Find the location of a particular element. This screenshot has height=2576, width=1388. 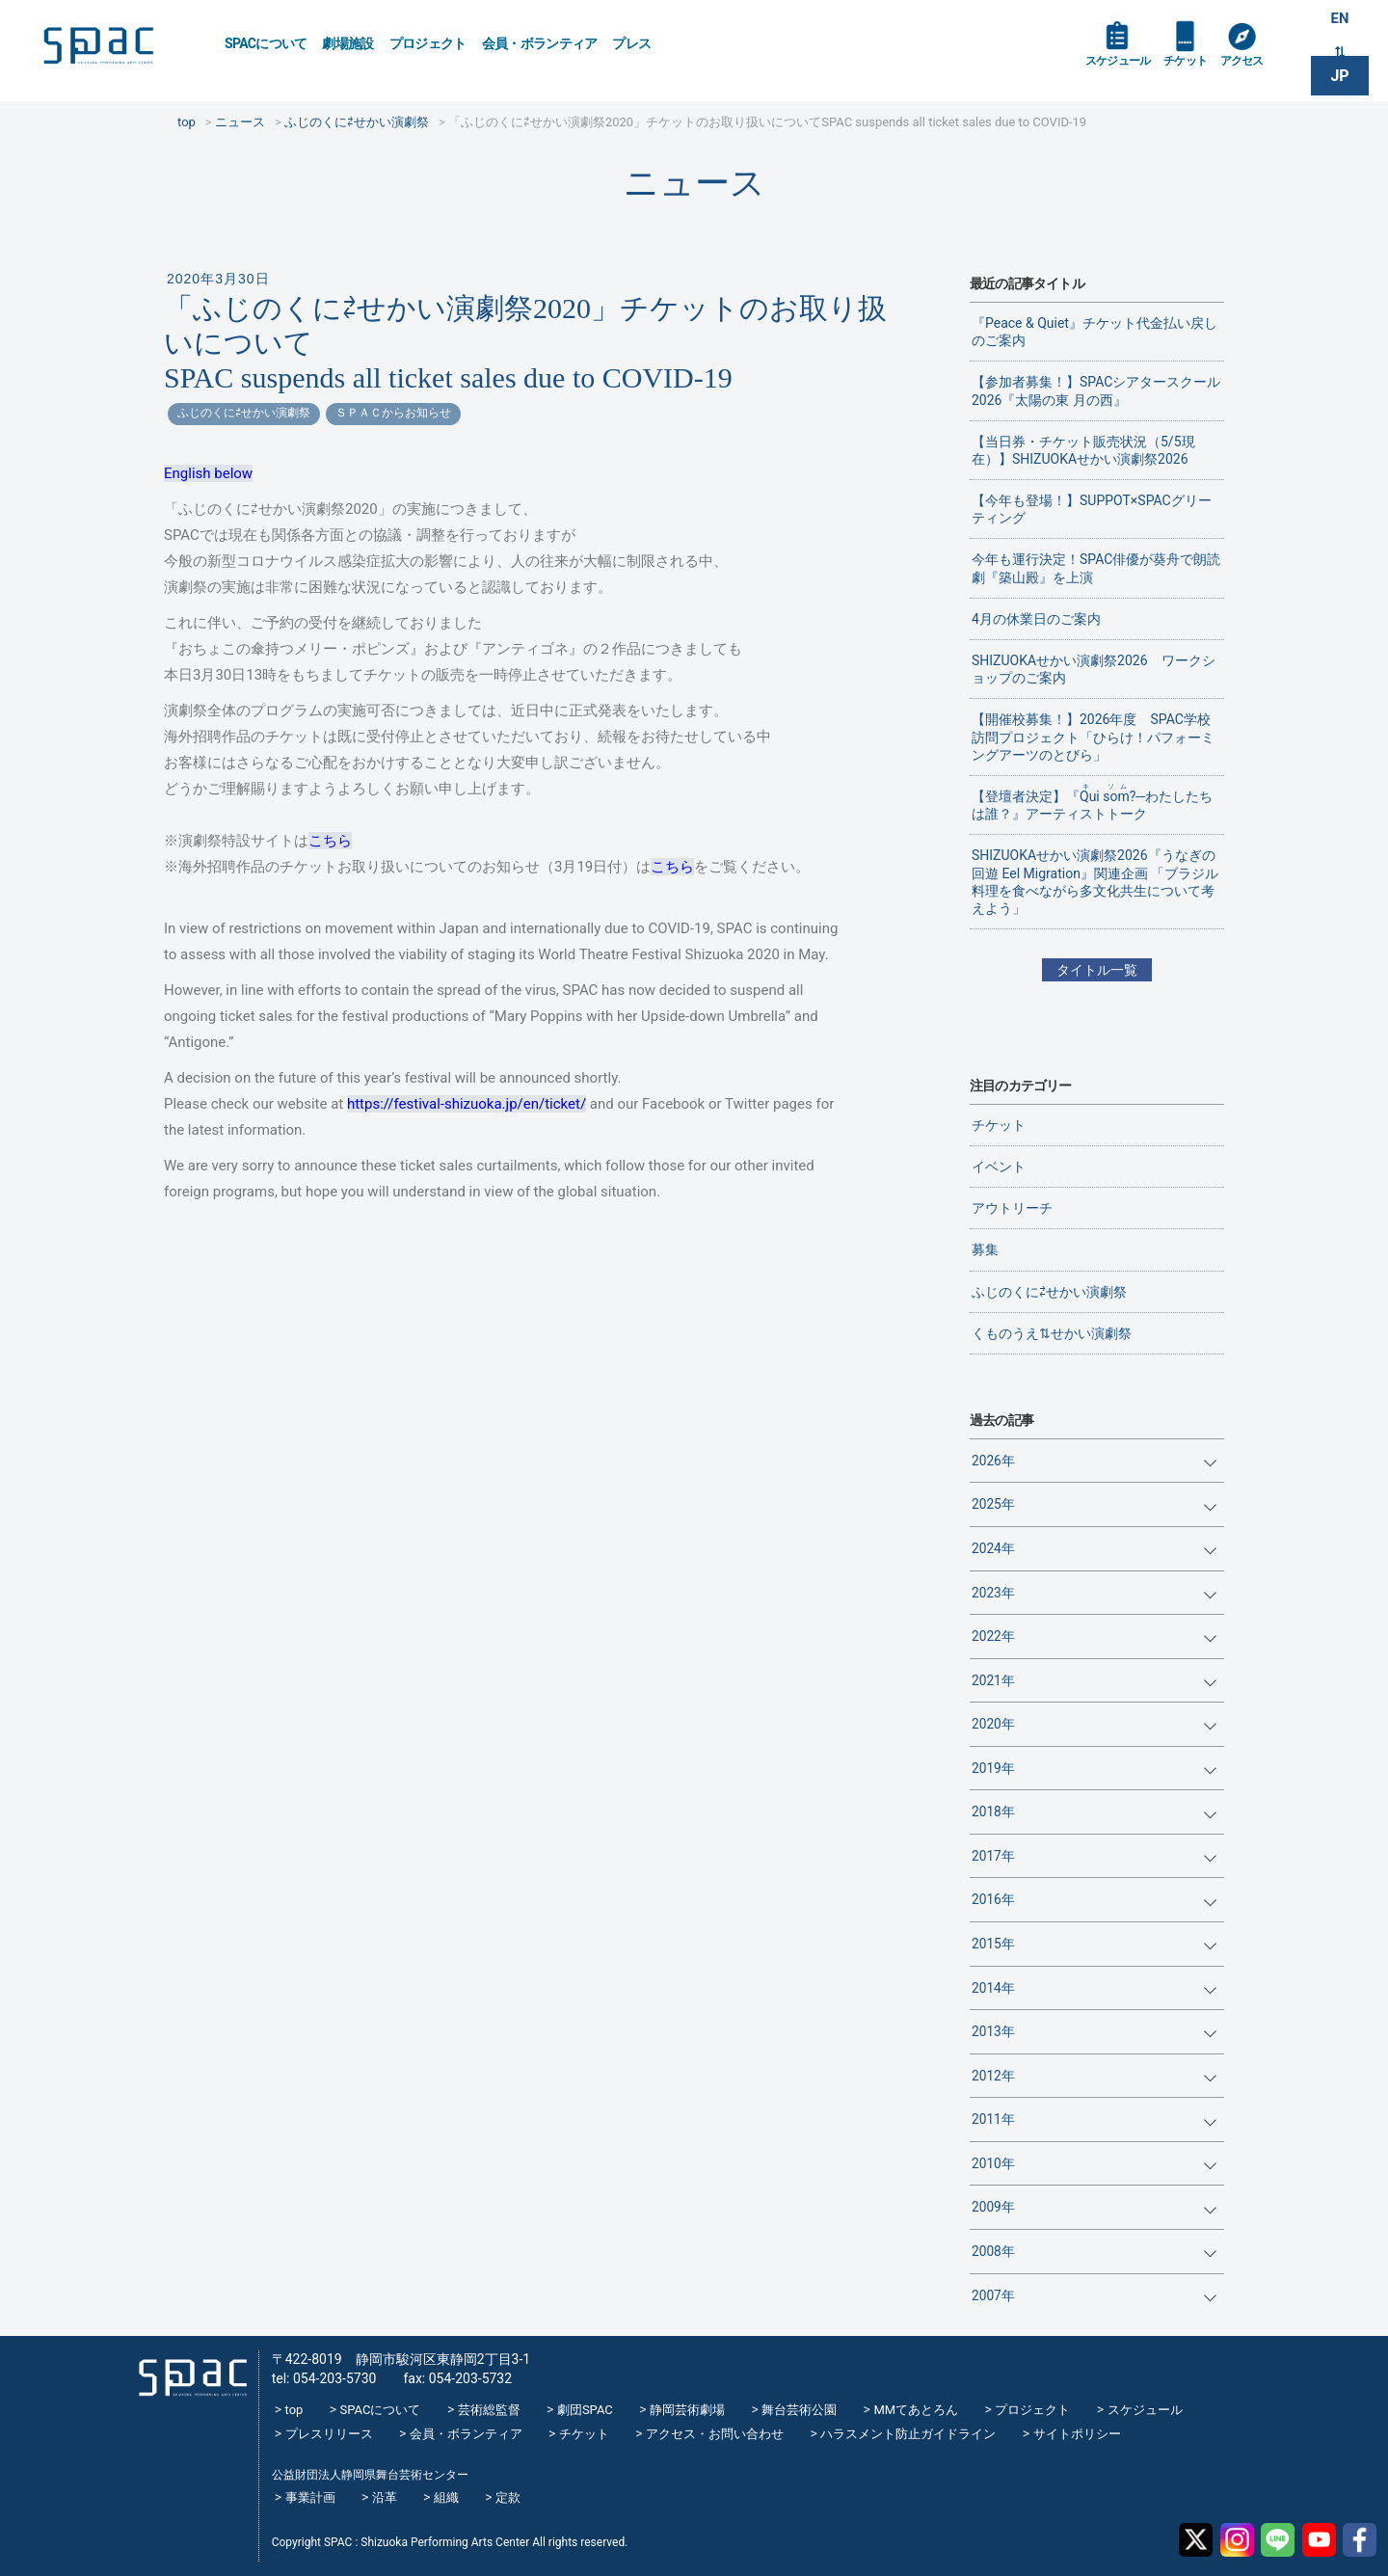

組織 is located at coordinates (446, 2497).